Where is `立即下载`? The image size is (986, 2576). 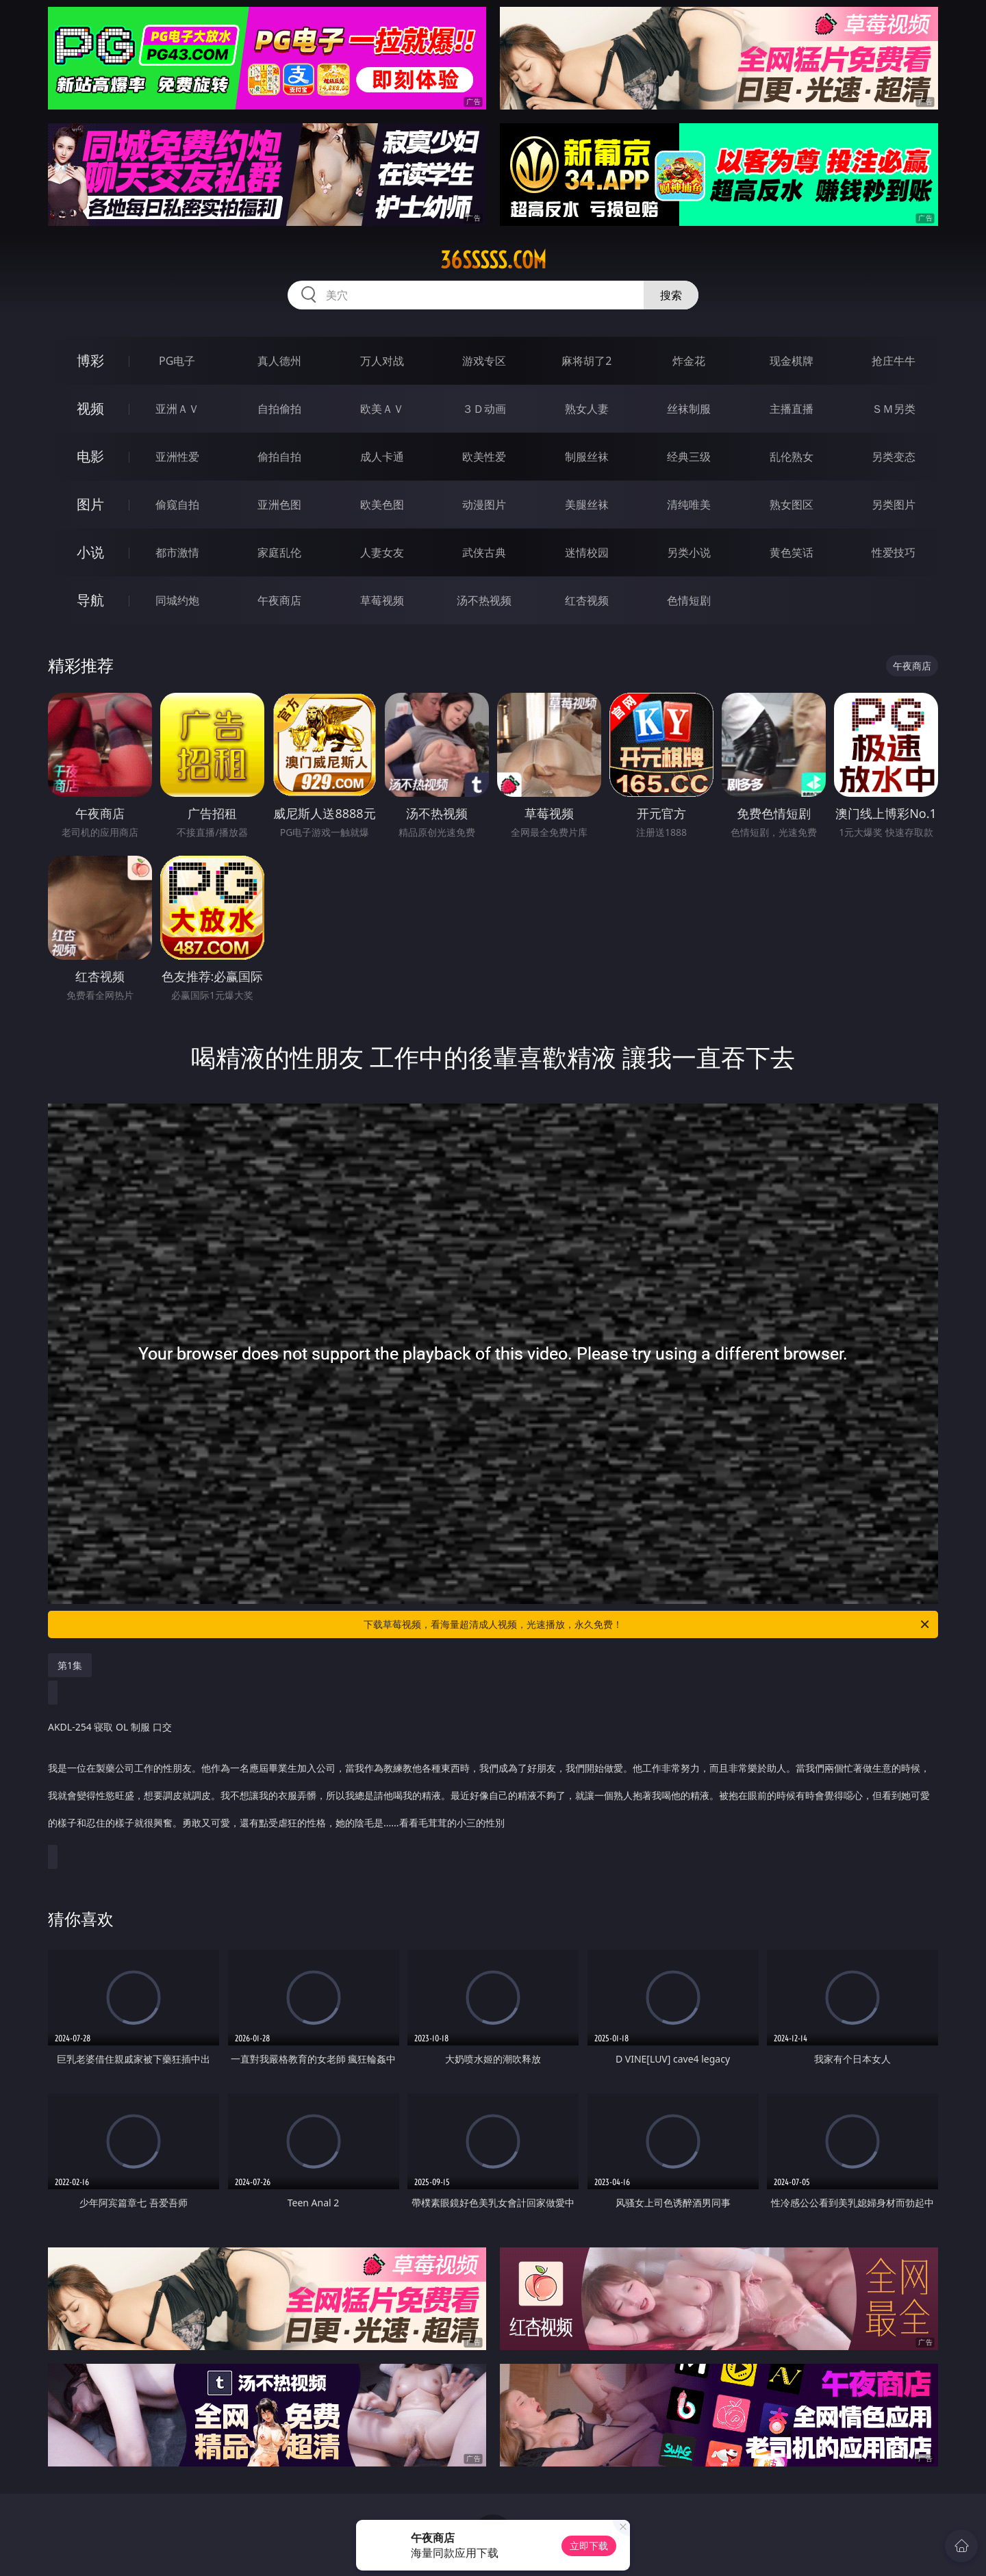
立即下载 is located at coordinates (589, 2545).